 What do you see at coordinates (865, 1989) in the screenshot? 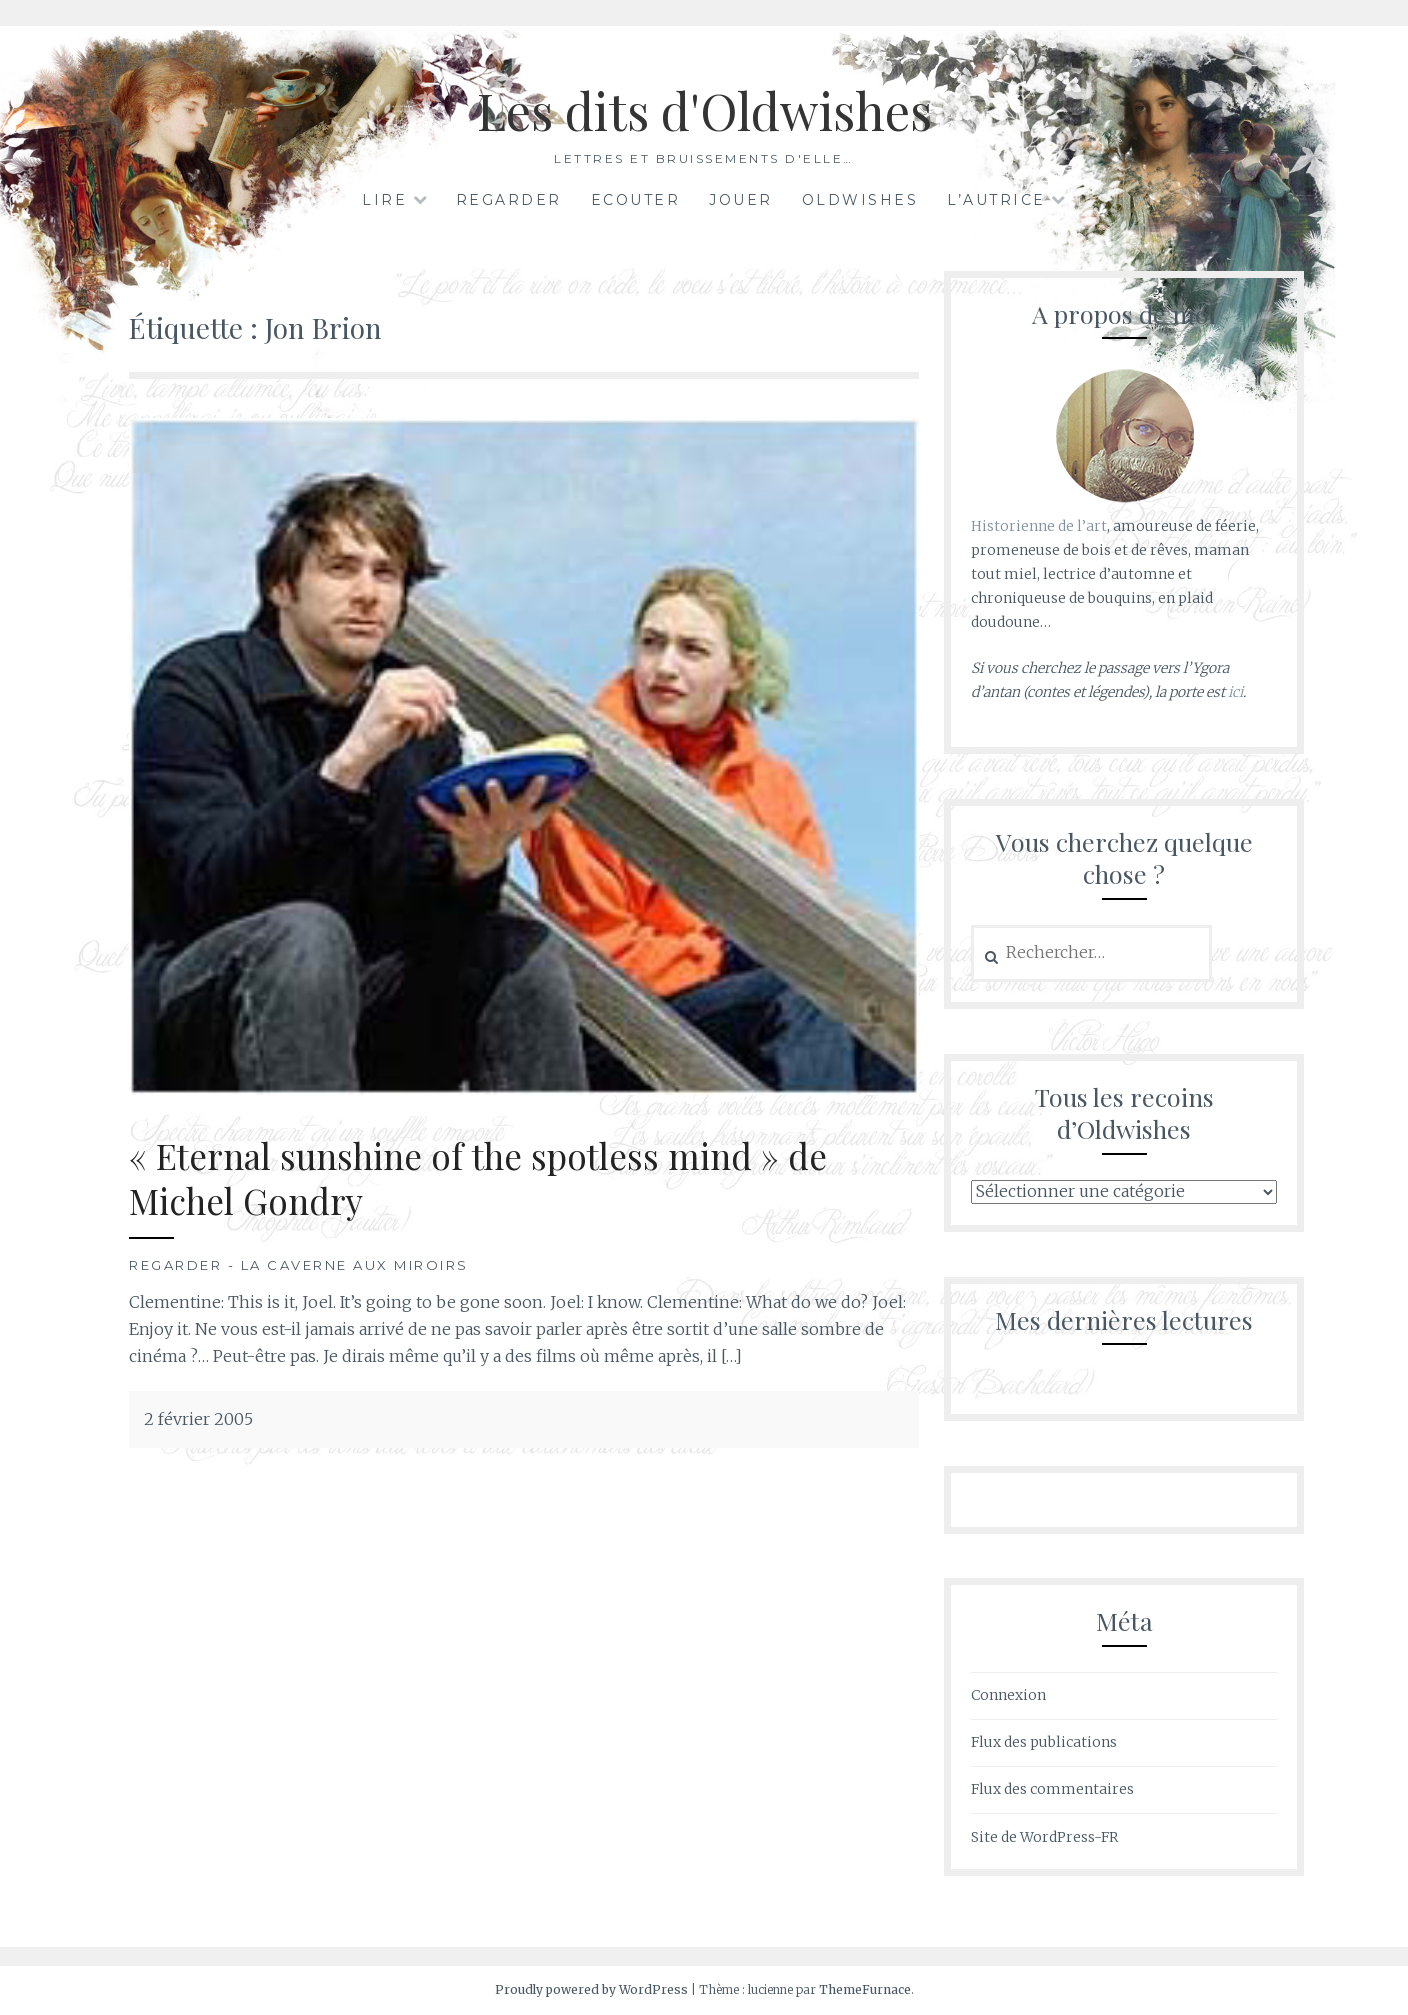
I see `ThemeFurnace` at bounding box center [865, 1989].